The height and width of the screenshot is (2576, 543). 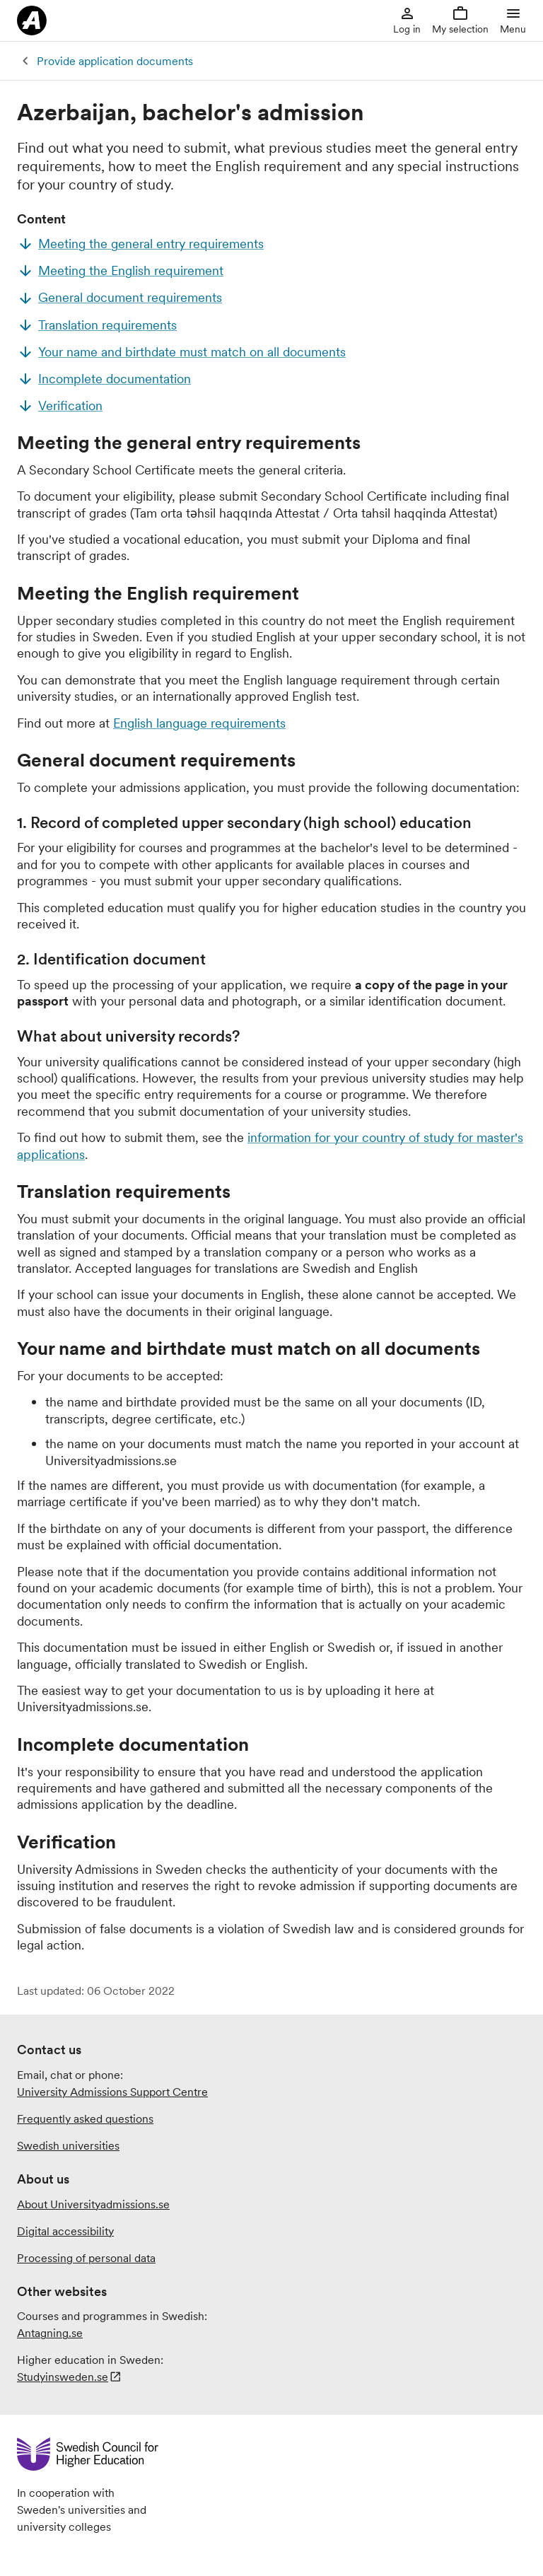 What do you see at coordinates (70, 405) in the screenshot?
I see `Verification` at bounding box center [70, 405].